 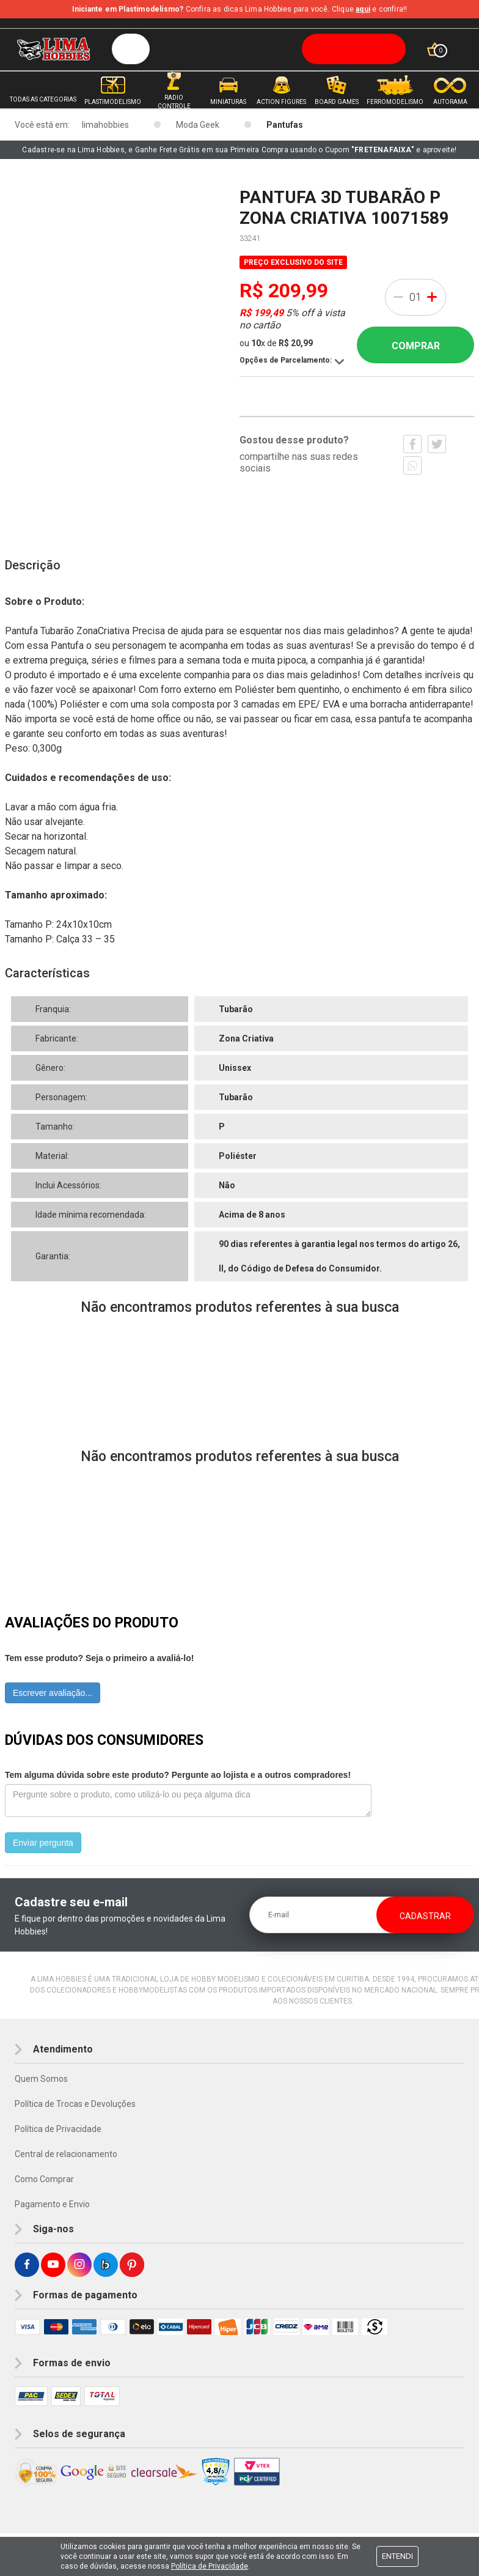 What do you see at coordinates (397, 2556) in the screenshot?
I see `Entendi` at bounding box center [397, 2556].